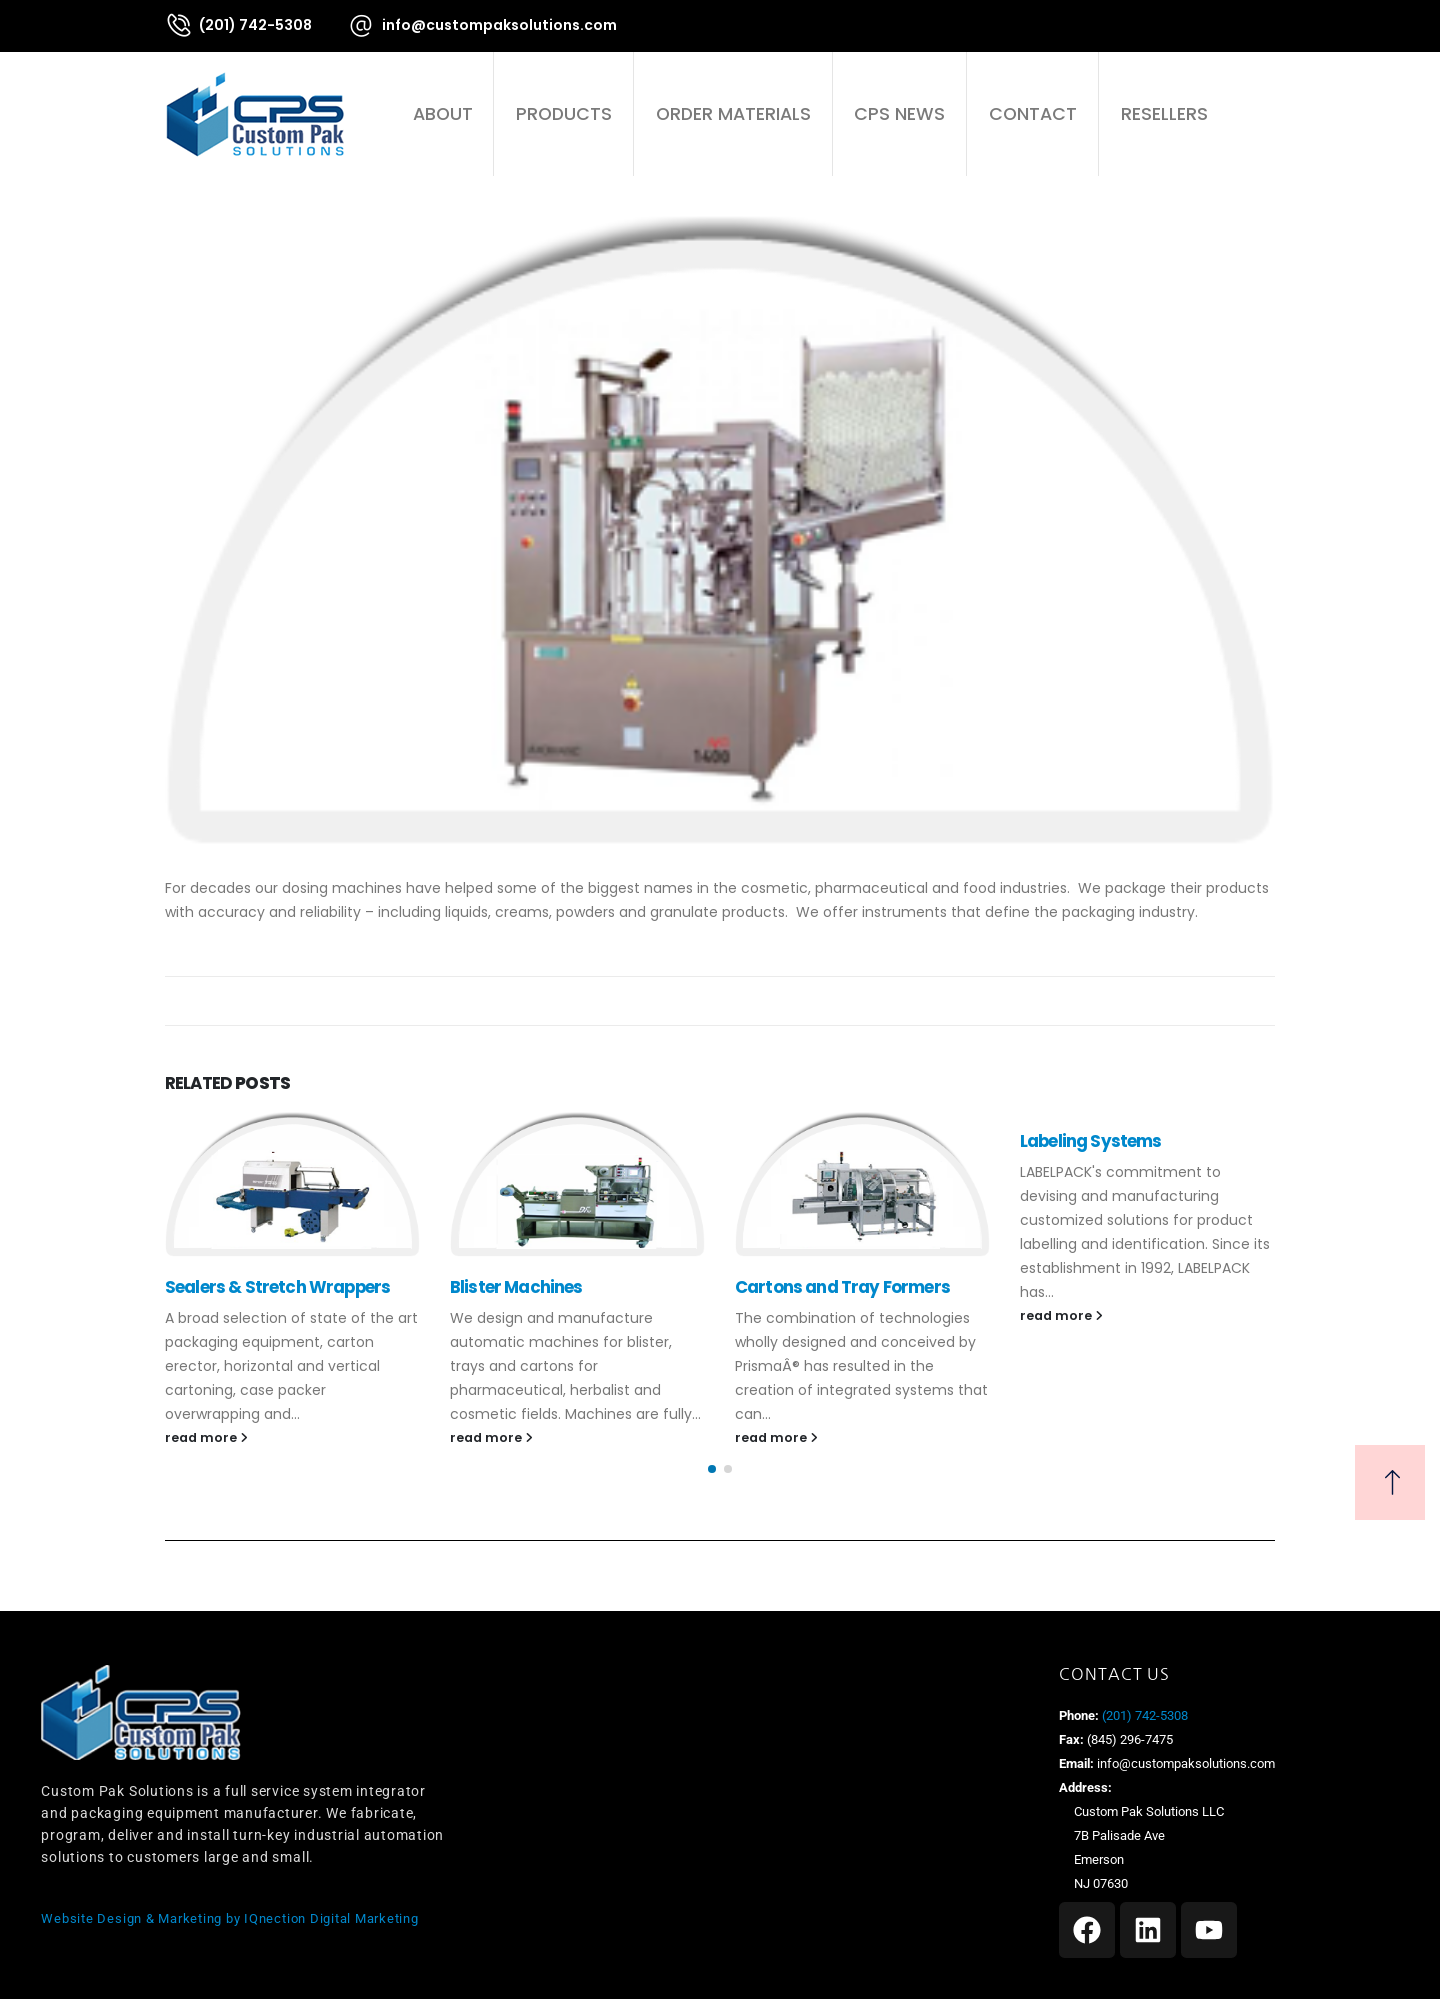 The height and width of the screenshot is (1999, 1440). What do you see at coordinates (206, 1437) in the screenshot?
I see `read more` at bounding box center [206, 1437].